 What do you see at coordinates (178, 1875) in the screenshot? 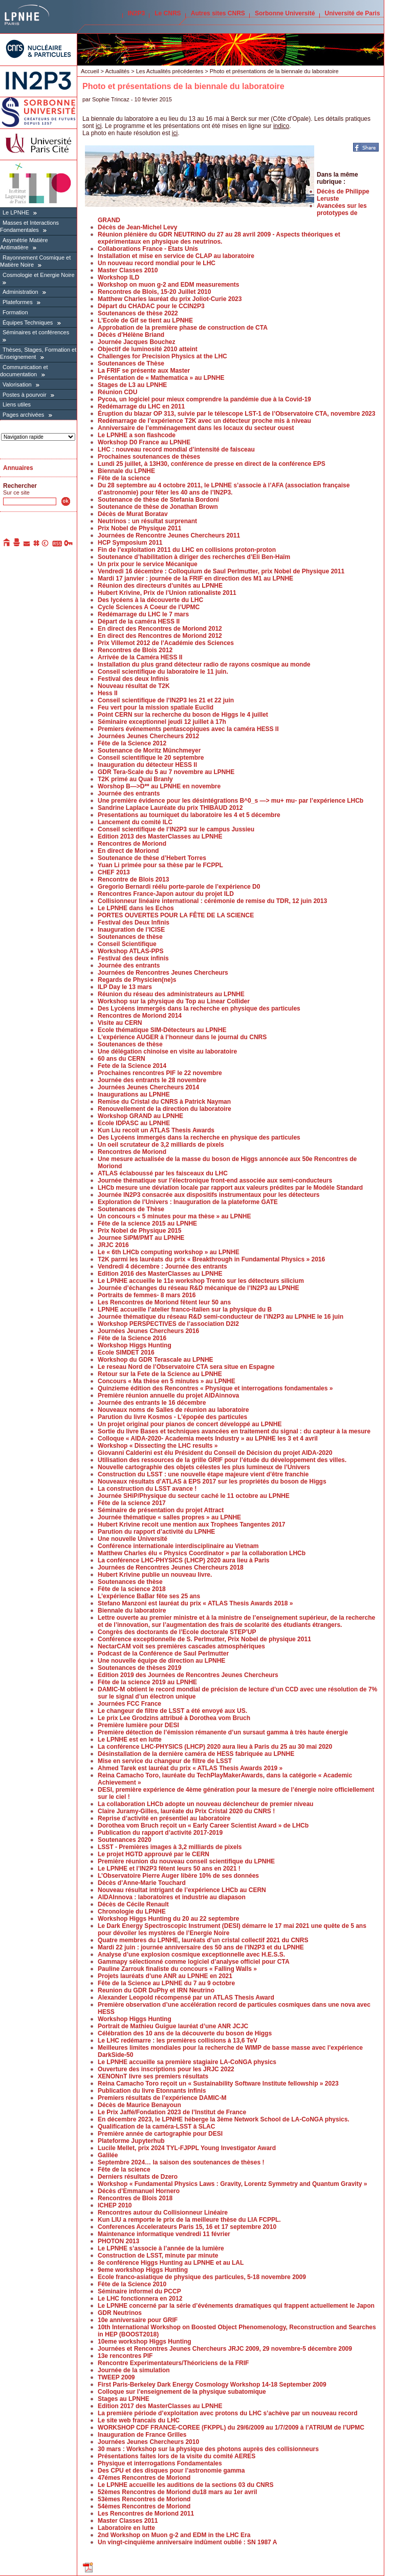
I see `L’Observatoire Pierre Auger libère 10% de ses données` at bounding box center [178, 1875].